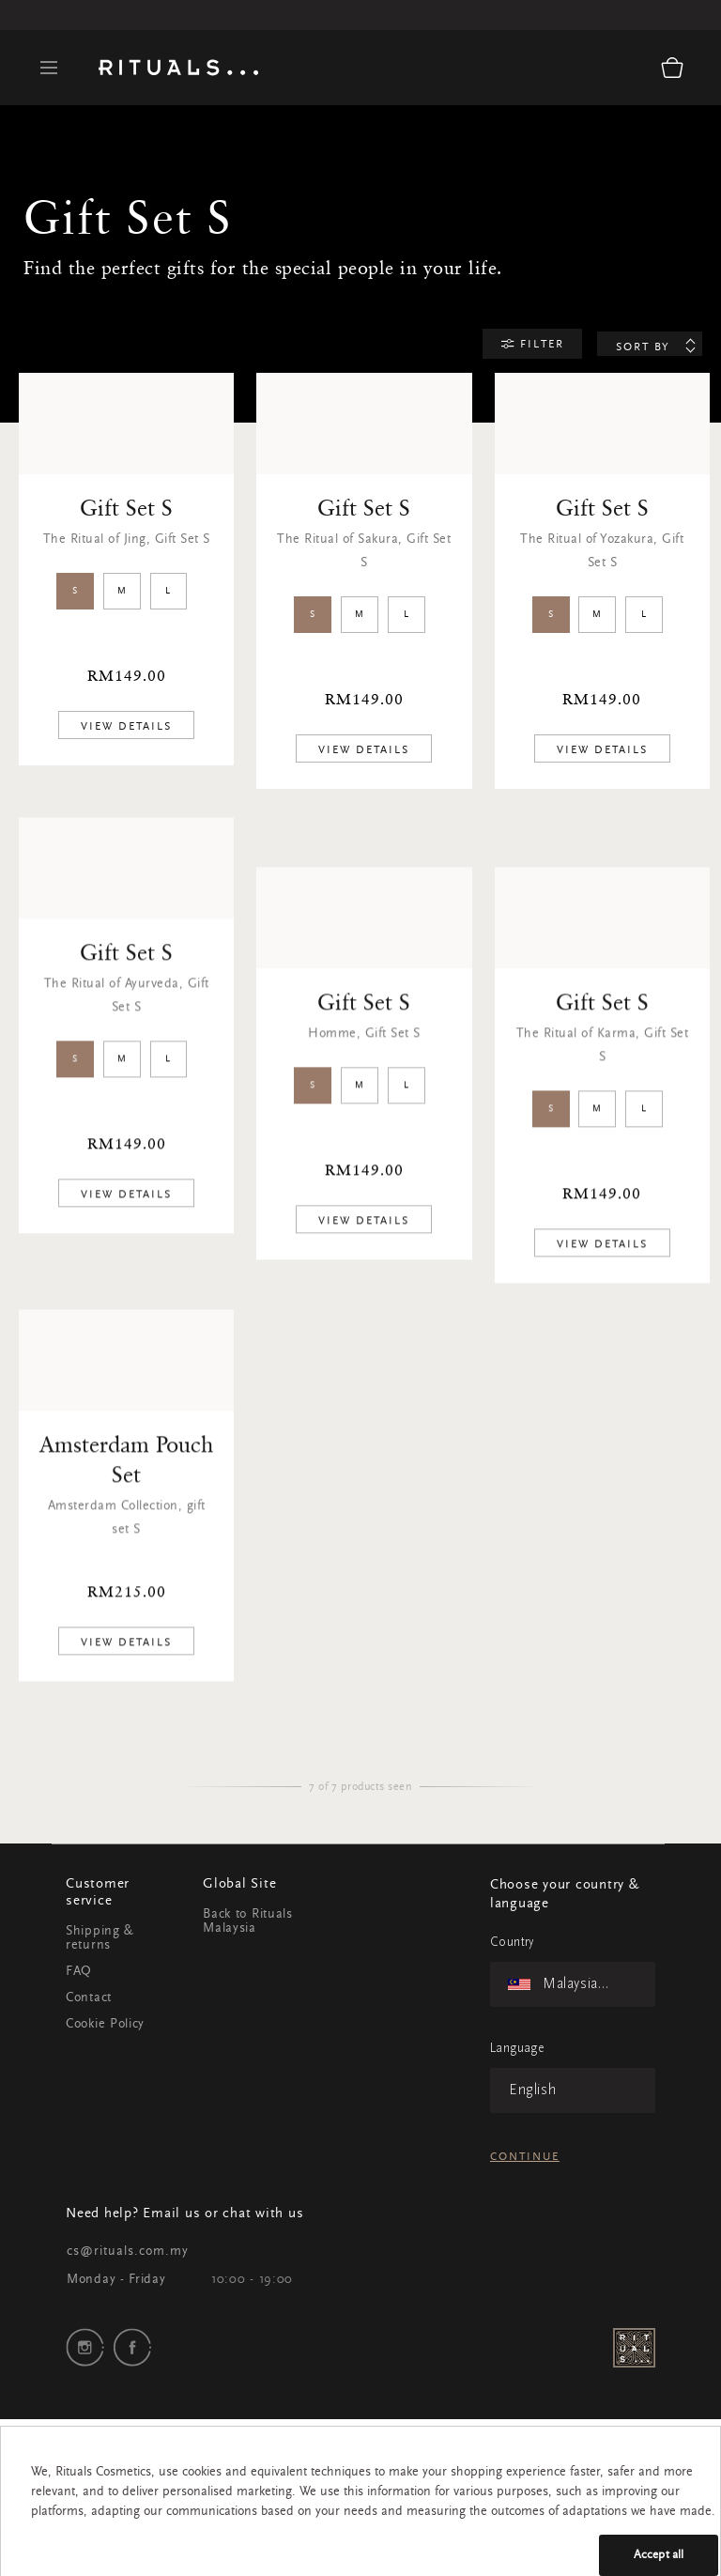  What do you see at coordinates (128, 2252) in the screenshot?
I see `cs@rituals.com.my` at bounding box center [128, 2252].